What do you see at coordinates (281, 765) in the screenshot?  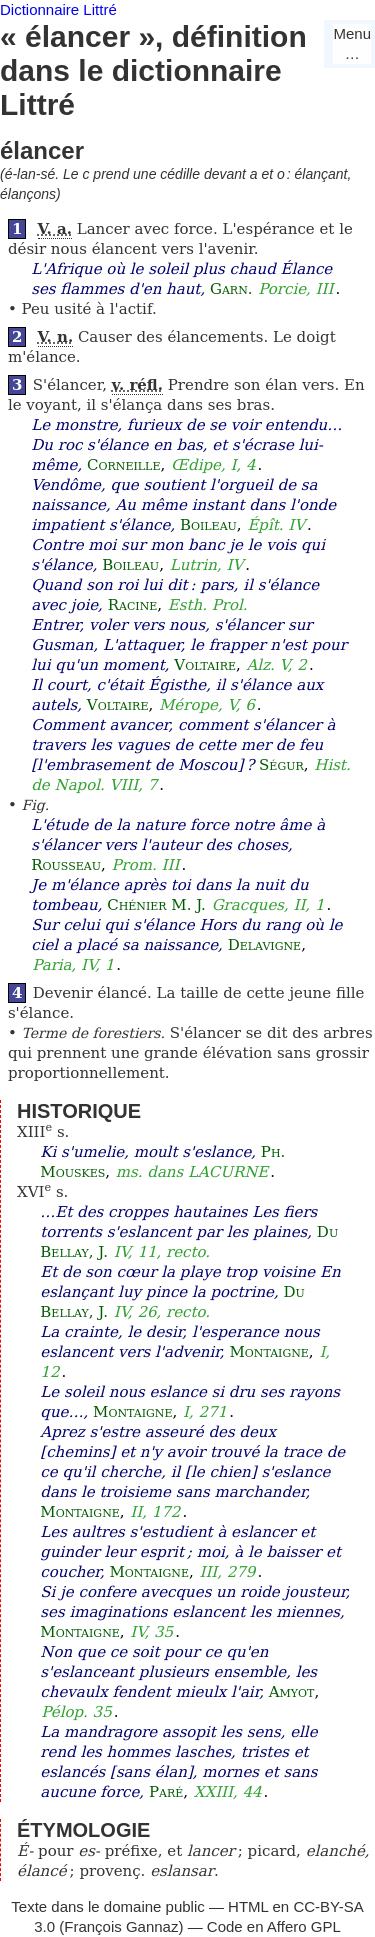 I see `Ségur` at bounding box center [281, 765].